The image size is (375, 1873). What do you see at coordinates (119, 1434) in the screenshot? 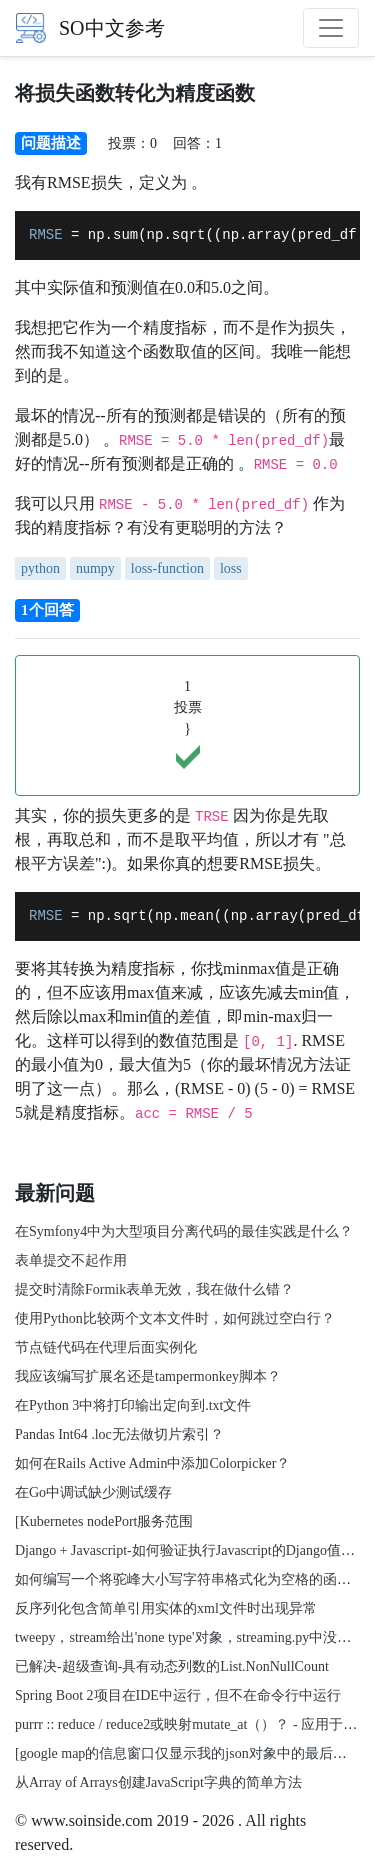
I see `Pandas Int64 .loc无法做切片索引？` at bounding box center [119, 1434].